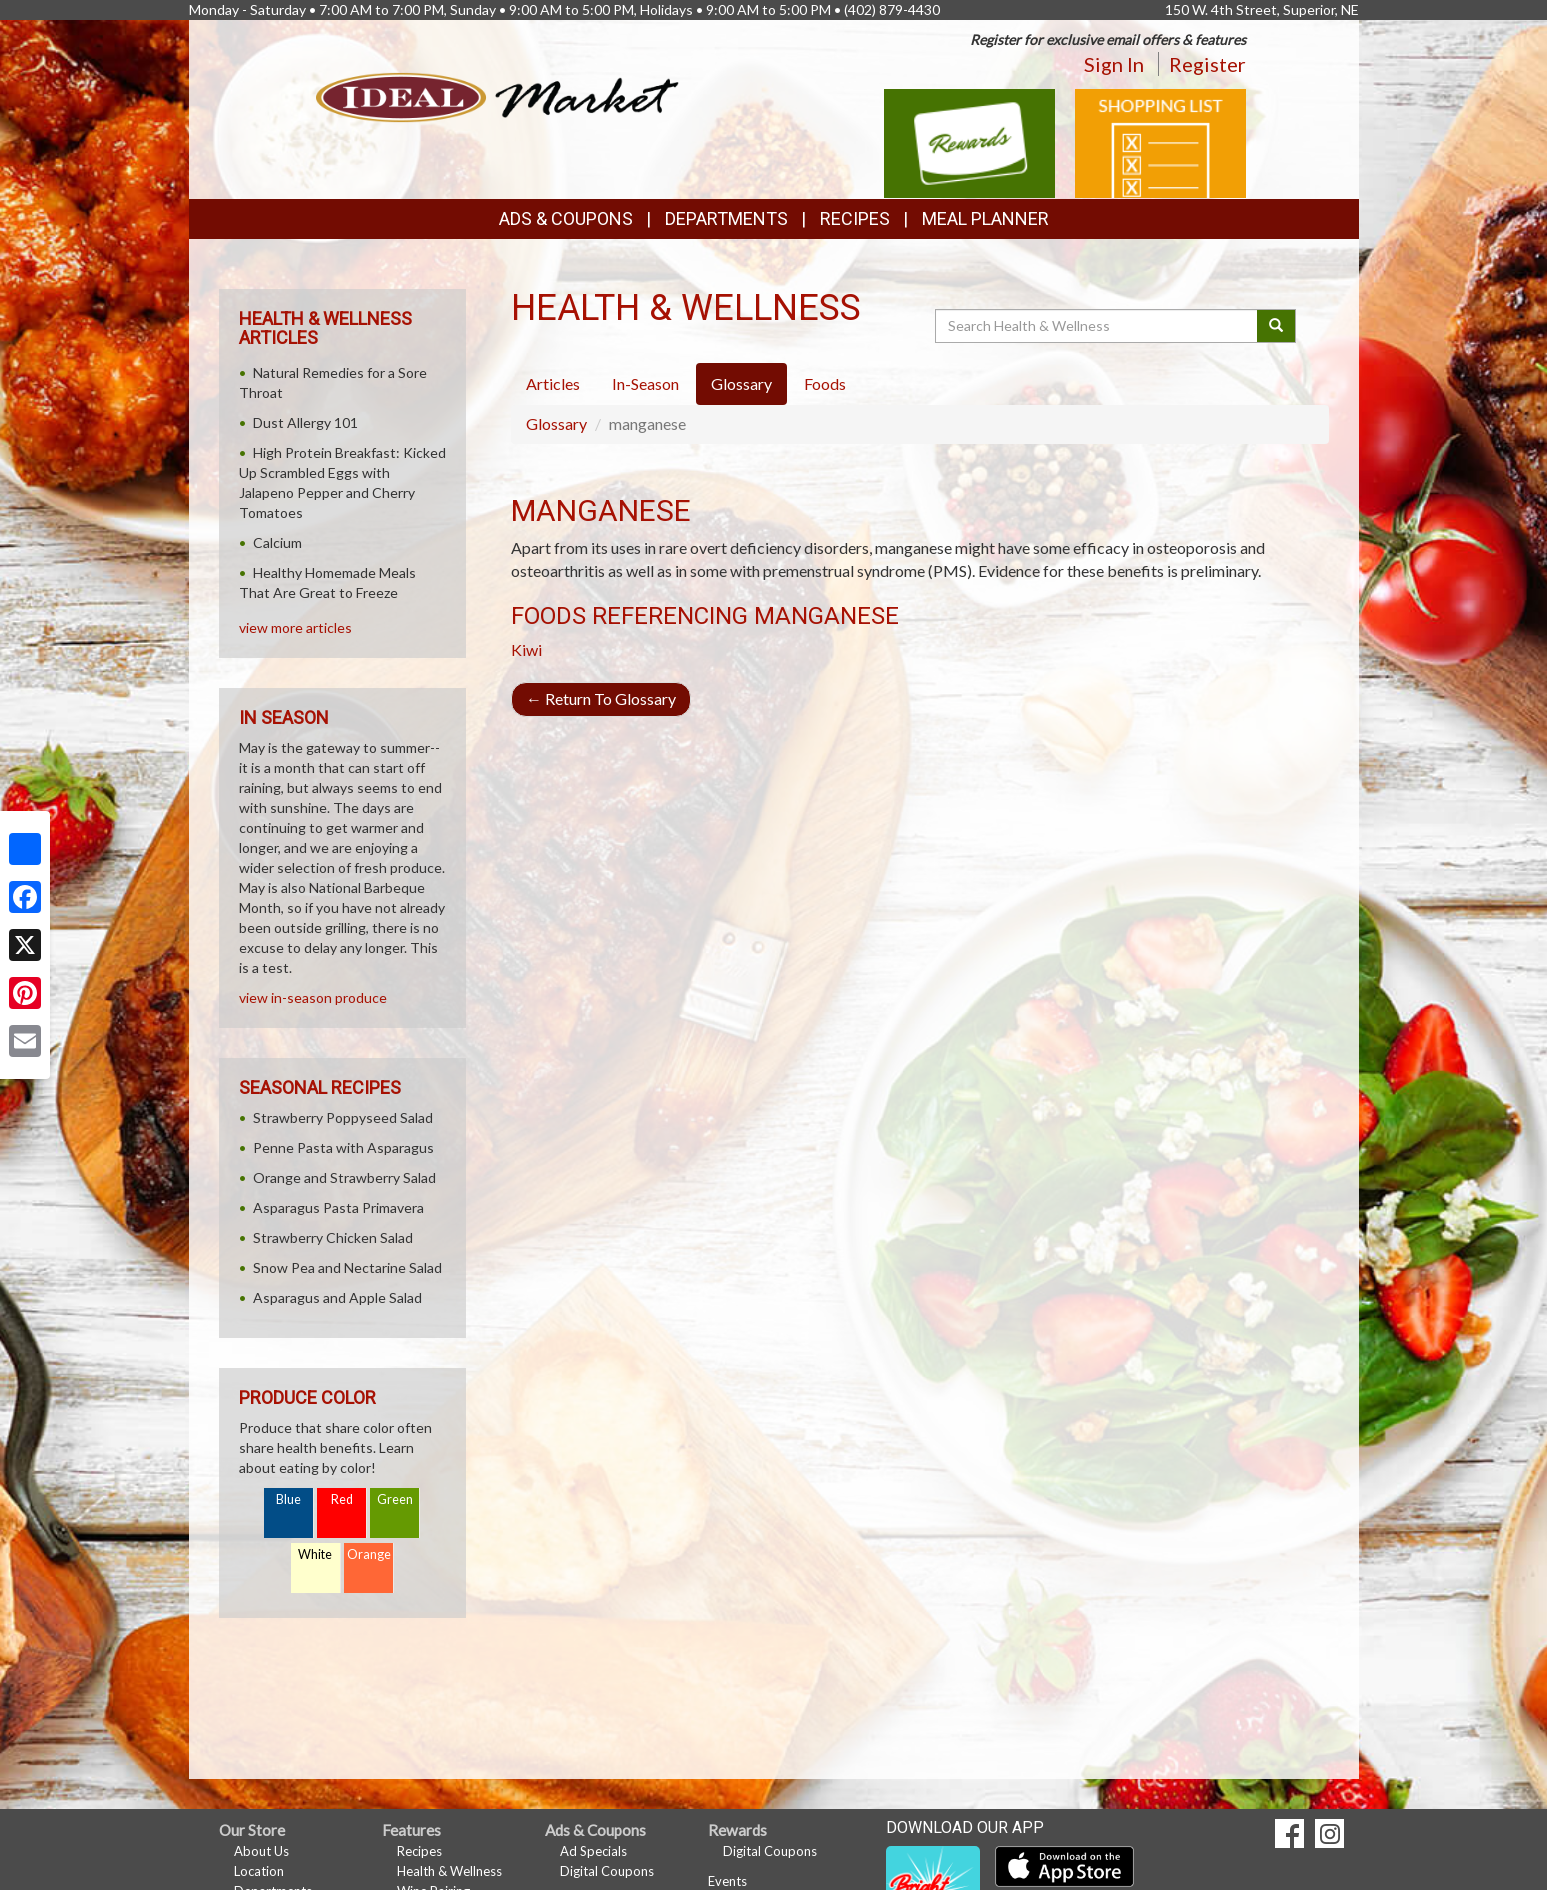 The image size is (1547, 1890). I want to click on Glossary [tab], so click(741, 383).